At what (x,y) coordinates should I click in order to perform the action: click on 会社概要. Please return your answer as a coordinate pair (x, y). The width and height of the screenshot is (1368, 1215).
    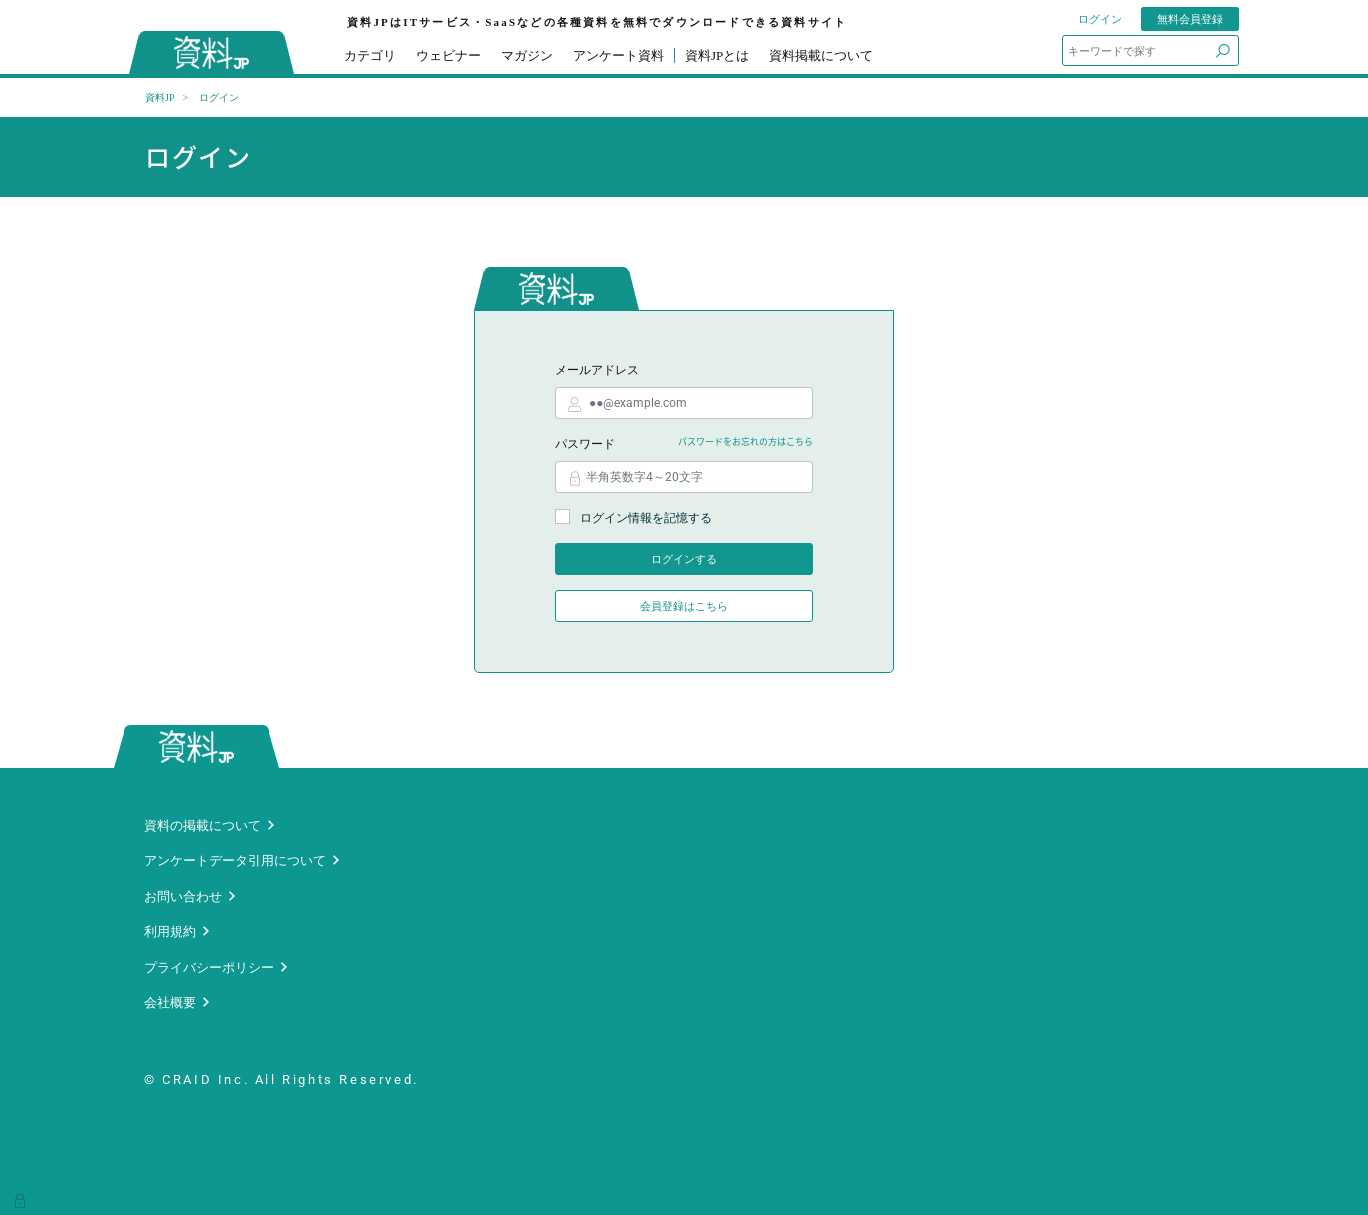
    Looking at the image, I should click on (170, 1002).